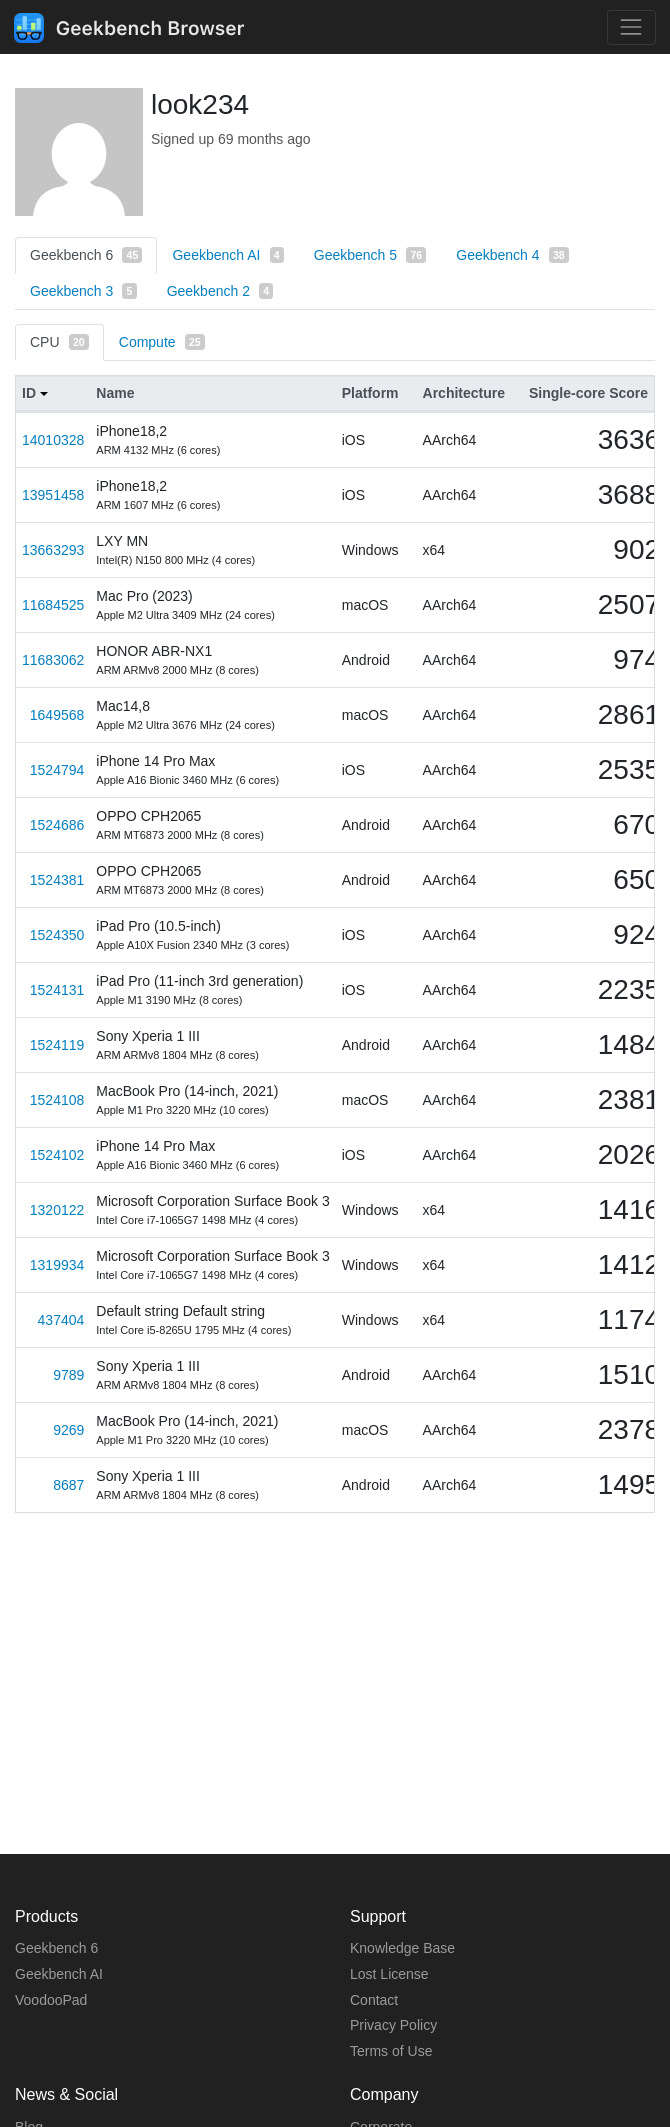  Describe the element at coordinates (53, 550) in the screenshot. I see `13663293` at that location.